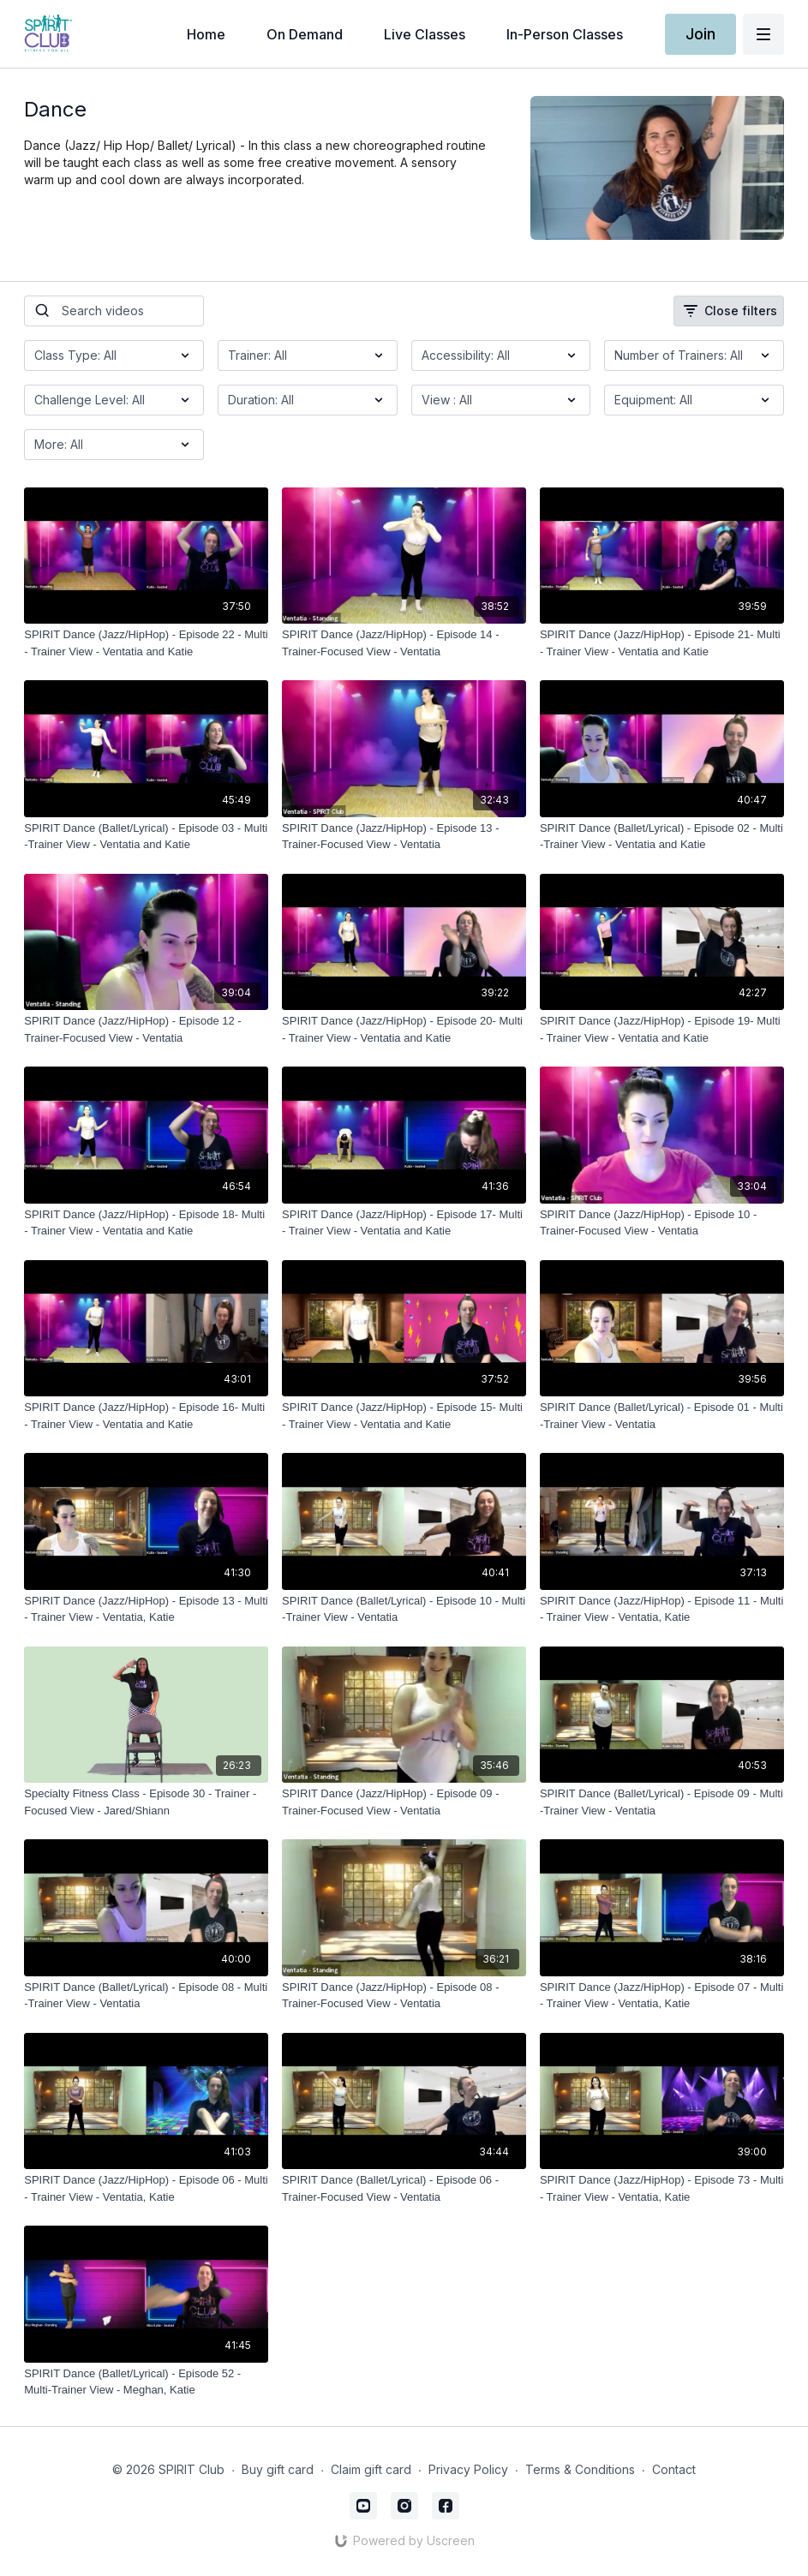  Describe the element at coordinates (662, 836) in the screenshot. I see `[SPIRIT Dance (Ballet/Lyrical) - Episode 02 - Multi -Trainer View - Ventatia and Katie]` at that location.